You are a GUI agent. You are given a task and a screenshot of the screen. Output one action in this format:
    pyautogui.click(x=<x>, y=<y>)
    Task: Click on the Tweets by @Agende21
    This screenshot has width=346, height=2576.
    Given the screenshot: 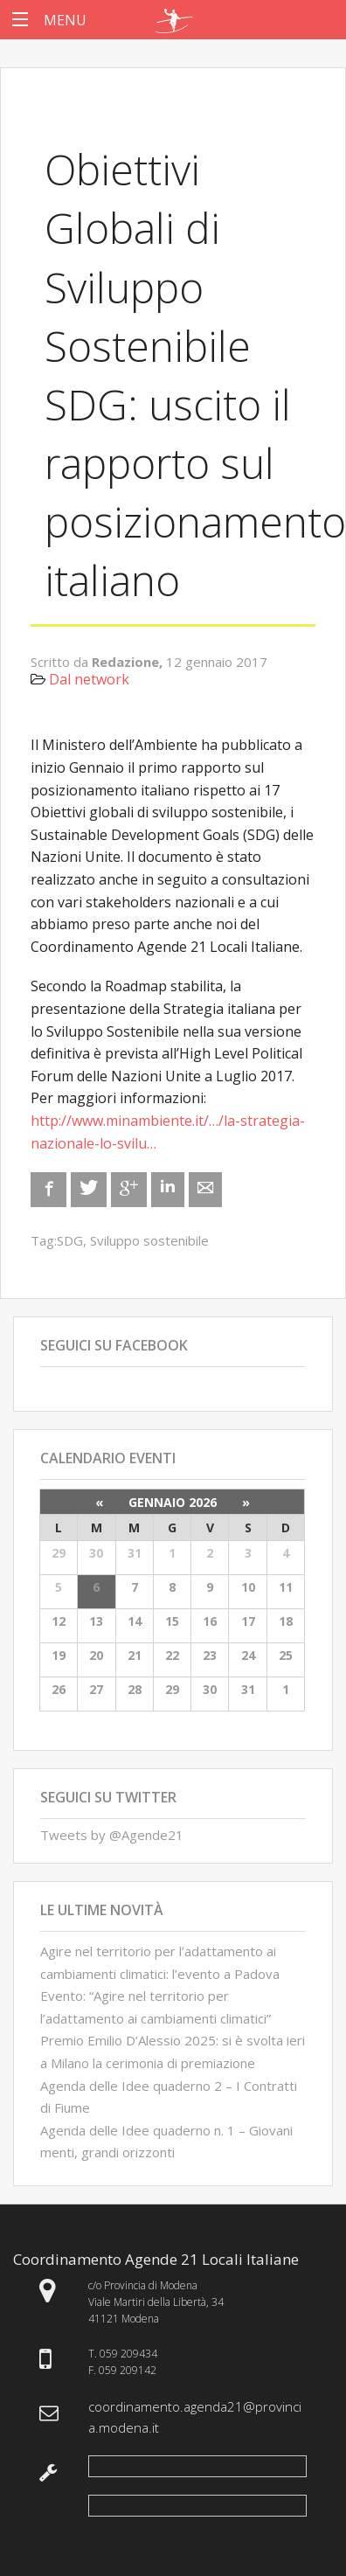 What is the action you would take?
    pyautogui.click(x=111, y=1834)
    